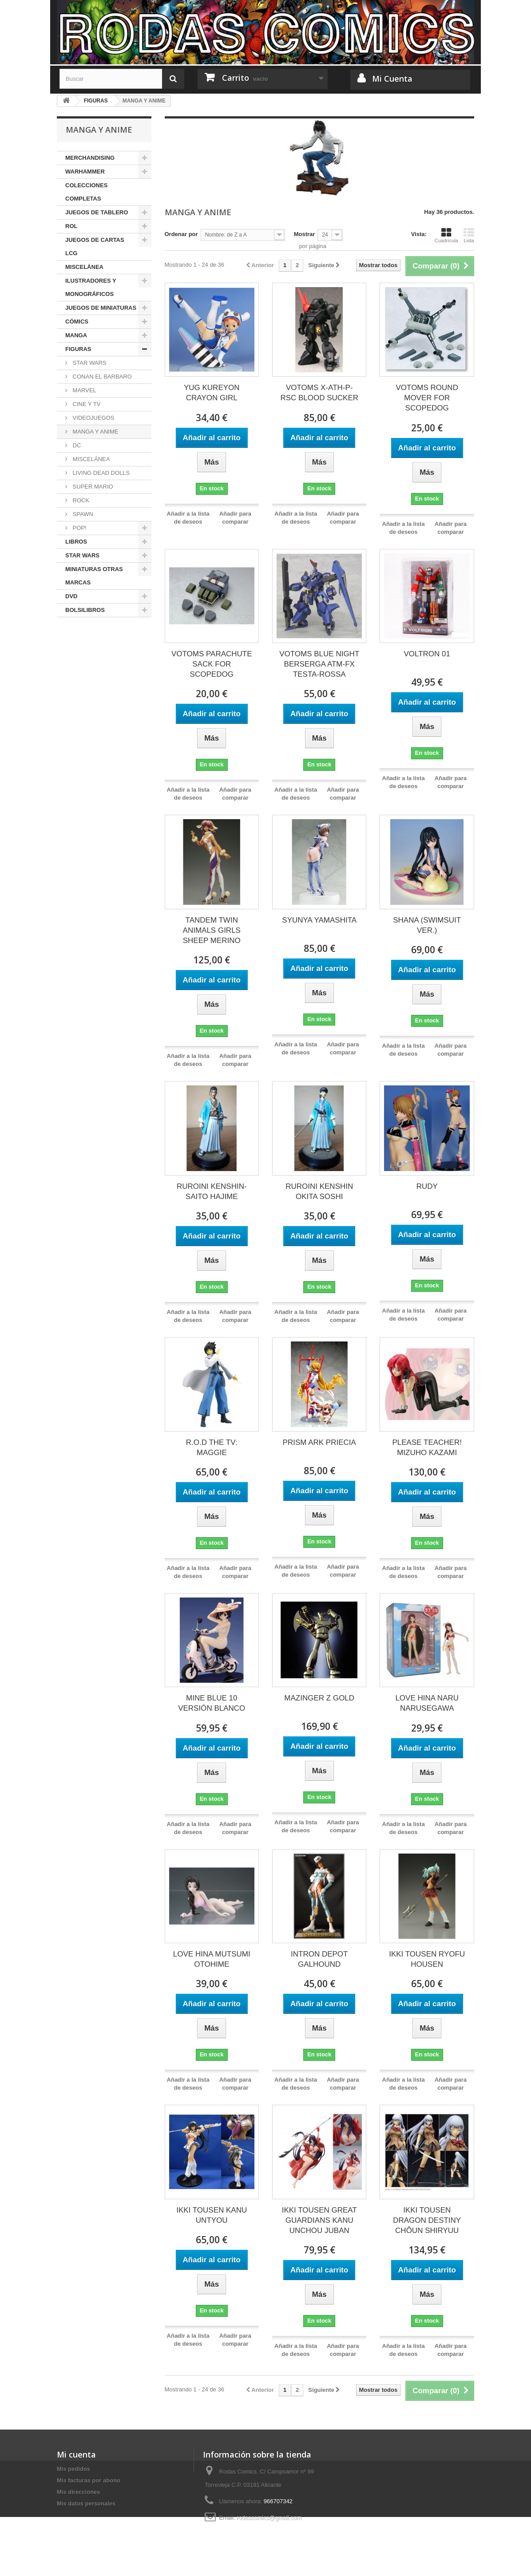 The image size is (531, 2576). Describe the element at coordinates (88, 362) in the screenshot. I see `STAR WARS` at that location.